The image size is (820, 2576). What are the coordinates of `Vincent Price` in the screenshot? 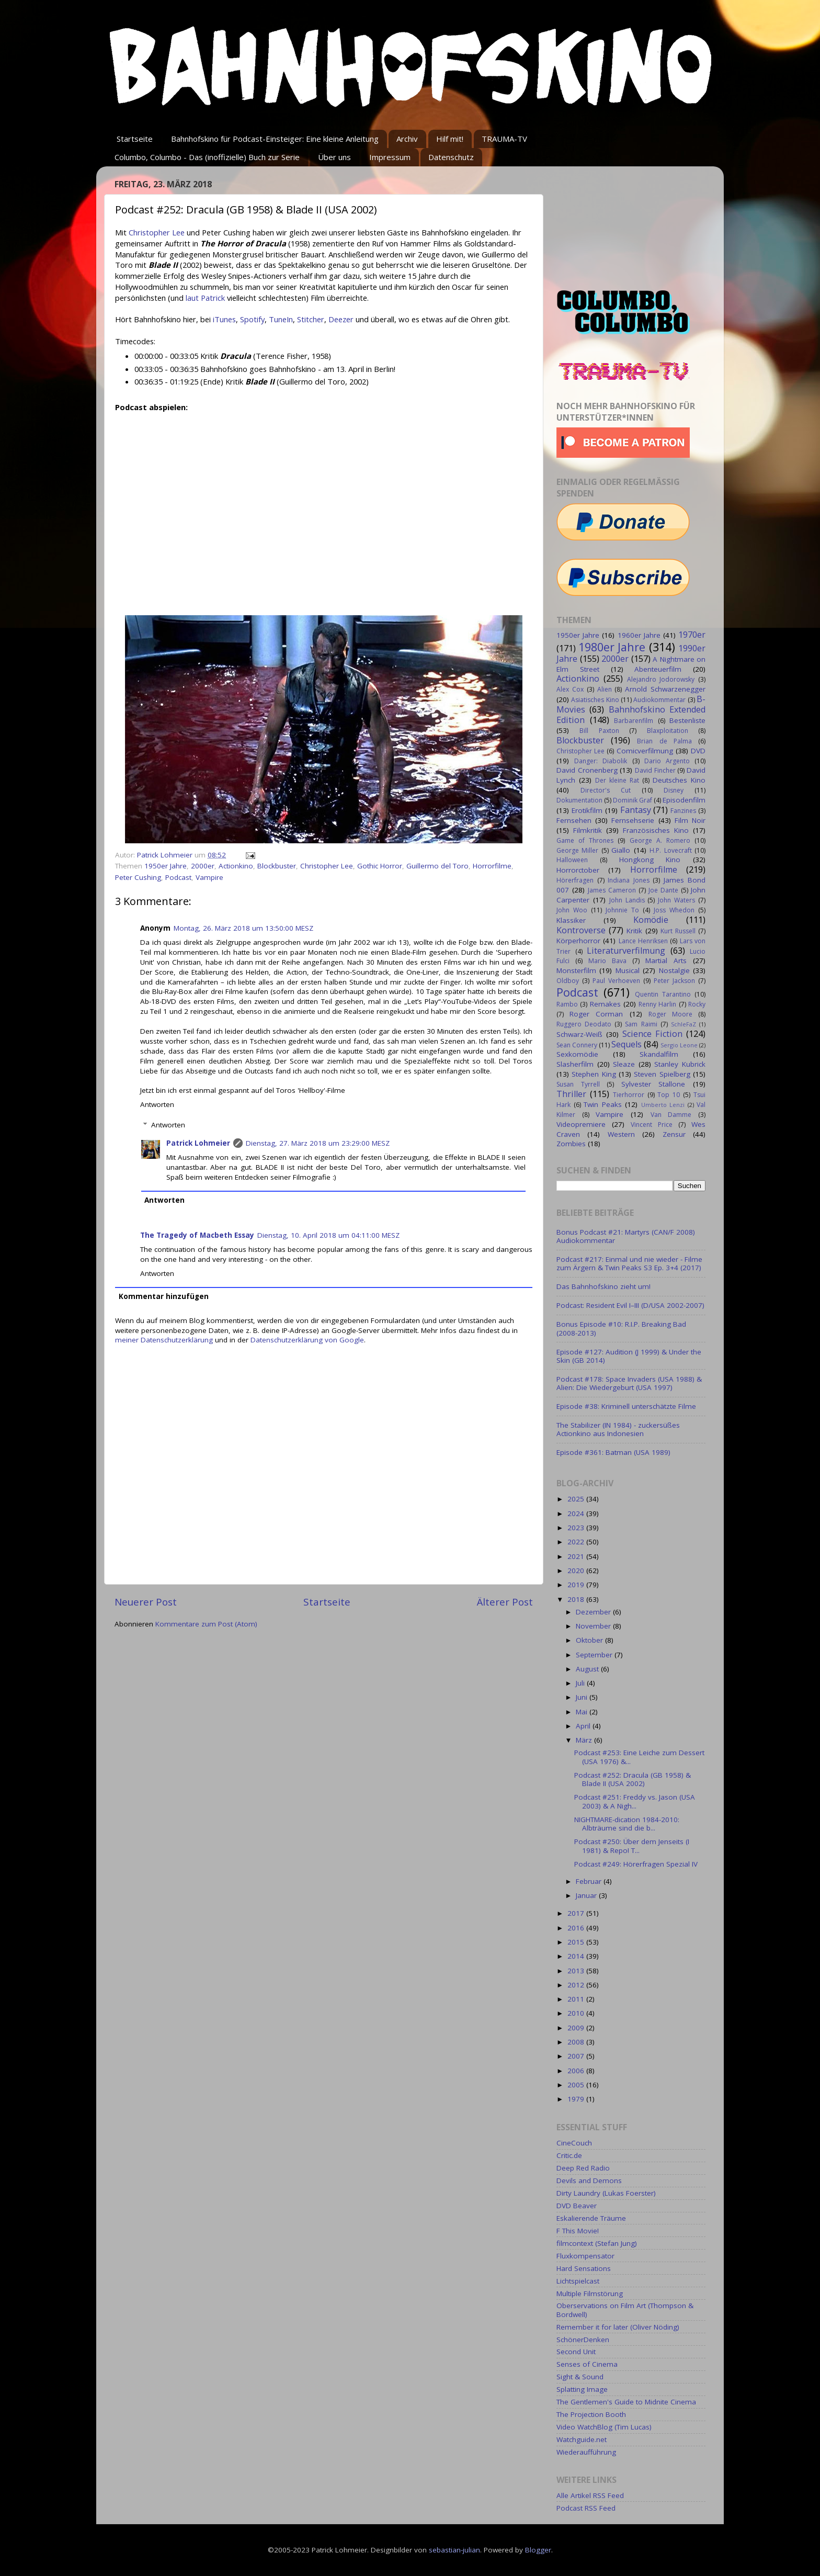 It's located at (652, 1124).